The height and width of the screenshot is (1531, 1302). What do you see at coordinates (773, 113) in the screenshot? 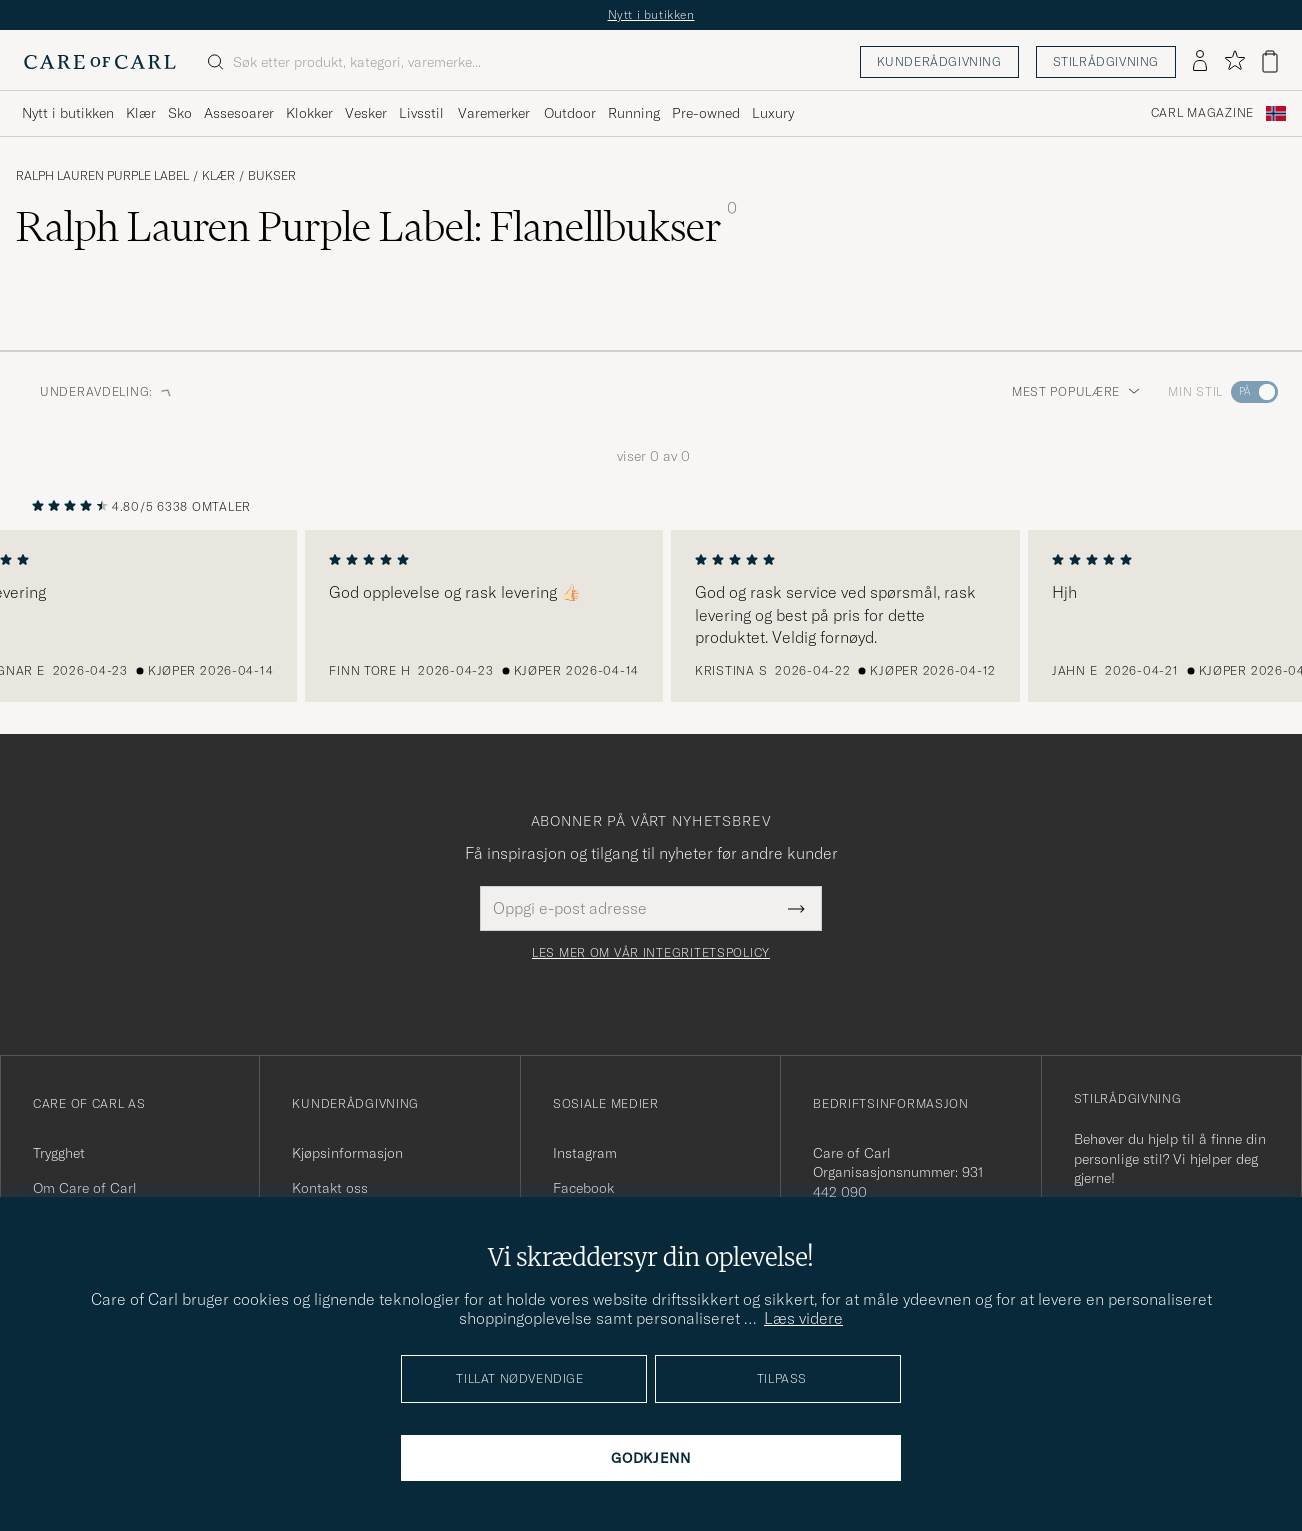
I see `Luxury [Visa undermeny för Luxury]` at bounding box center [773, 113].